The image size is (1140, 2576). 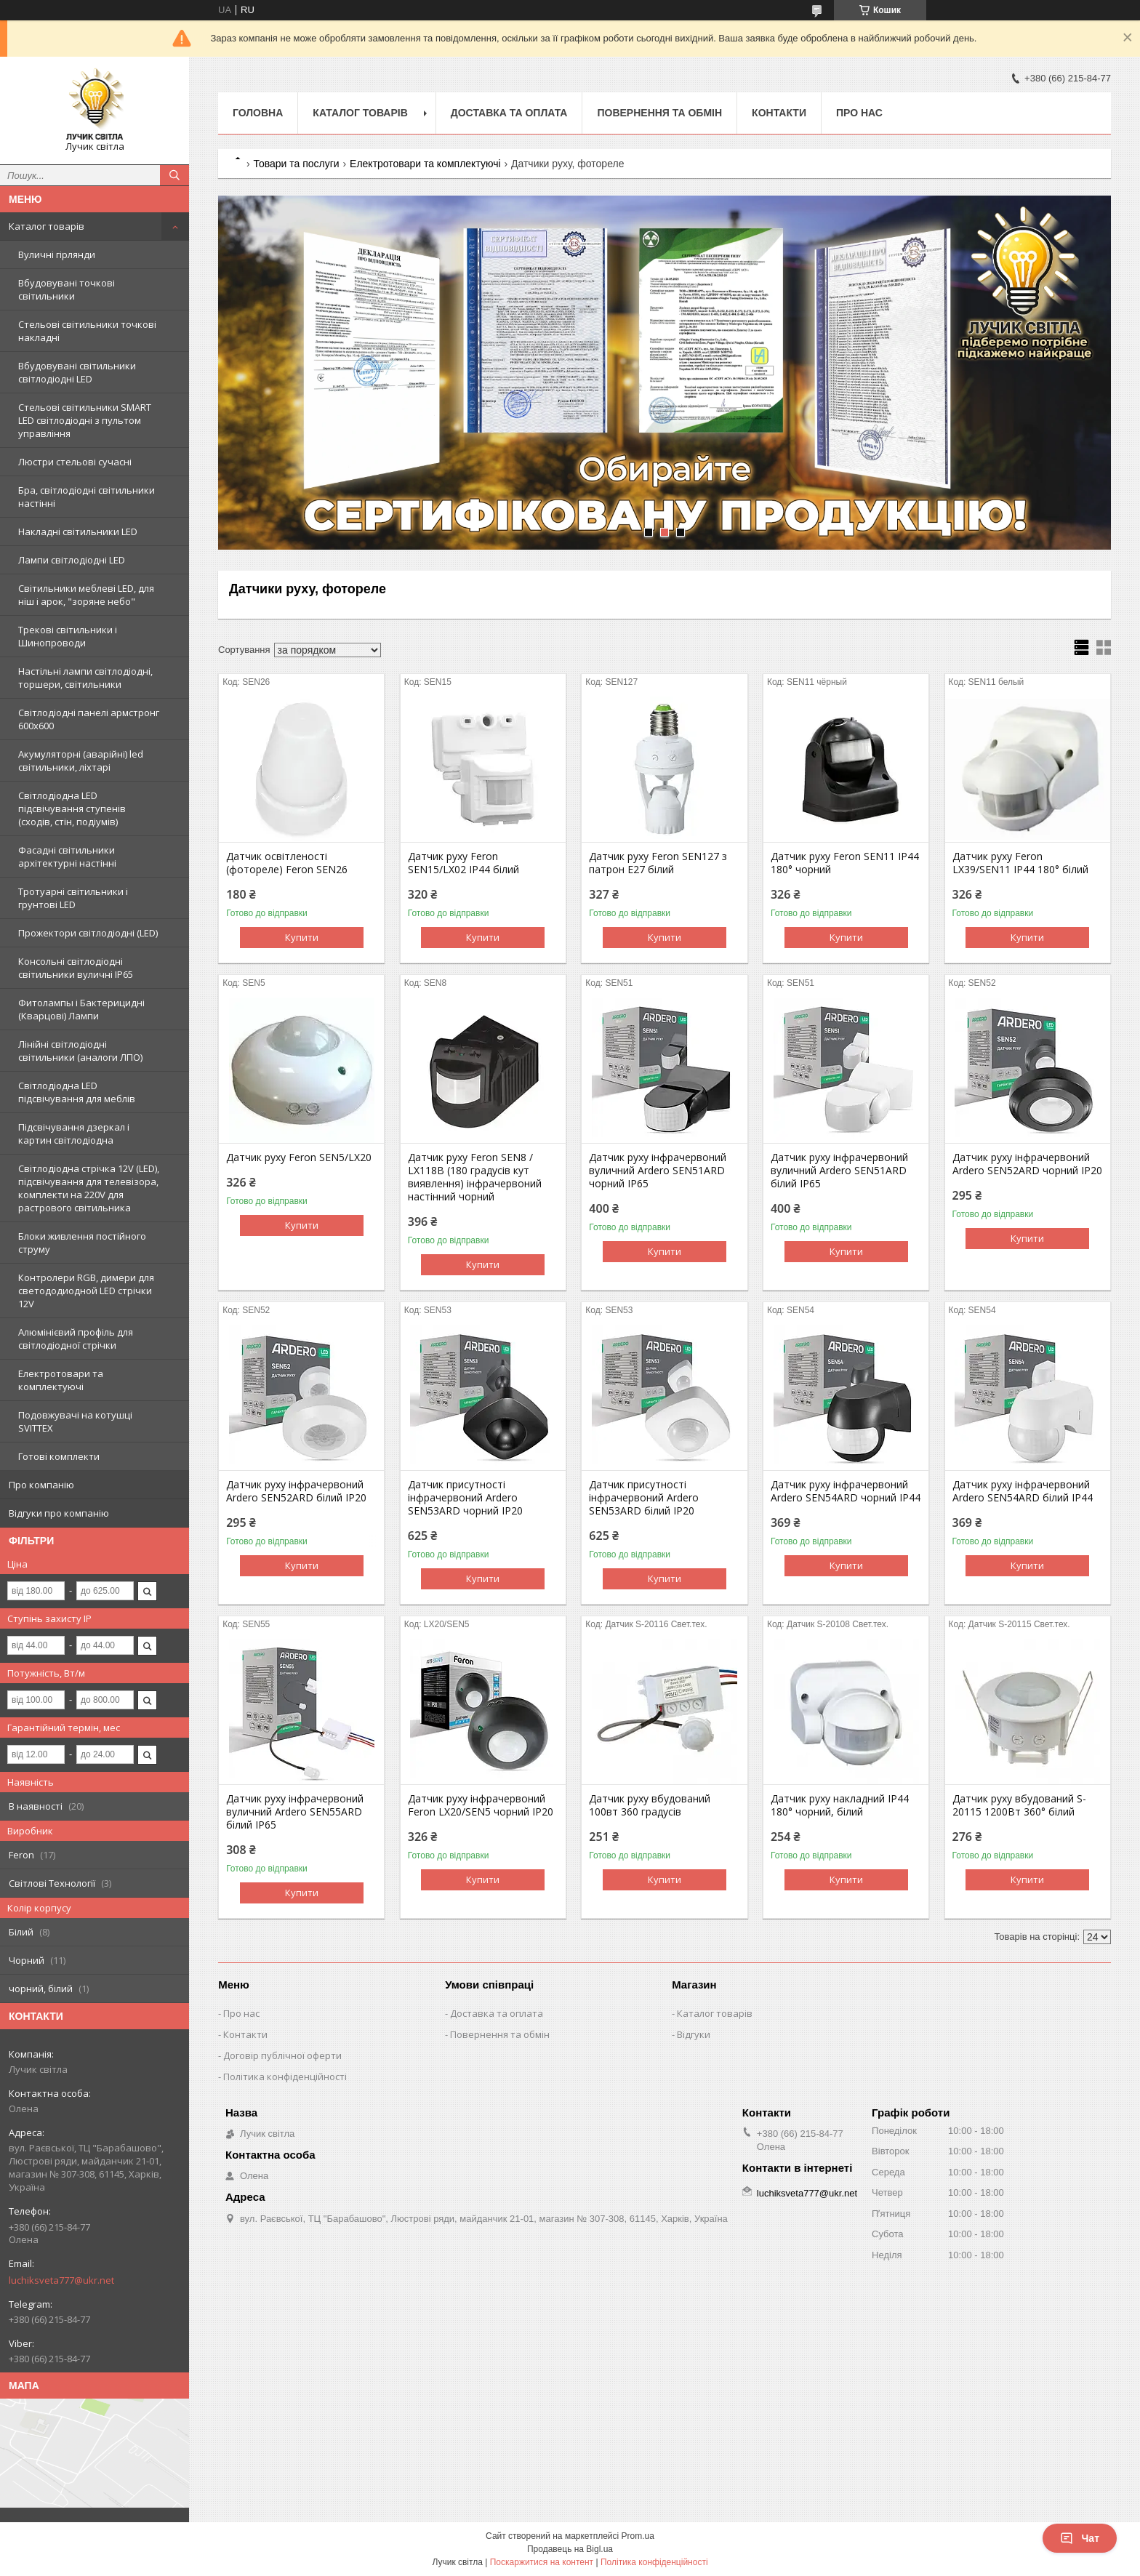 What do you see at coordinates (475, 1177) in the screenshot?
I see `Датчик руху Feron SEN8 / LX118B (180 градусів кут виявлення) інфрачервоний настінний чорний` at bounding box center [475, 1177].